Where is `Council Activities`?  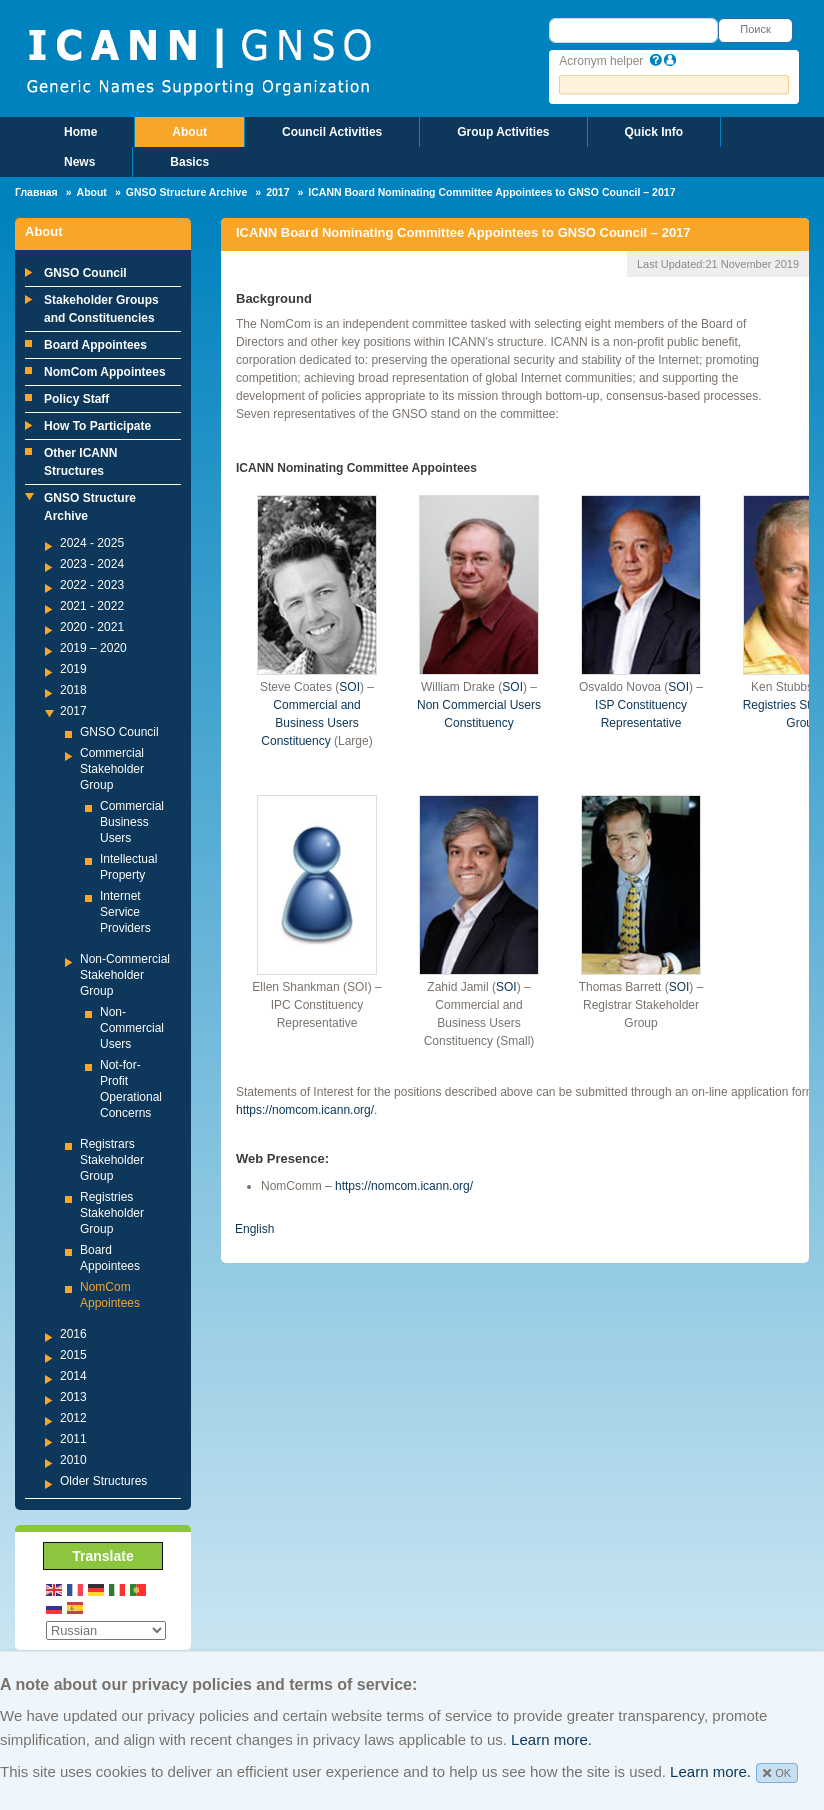
Council Activities is located at coordinates (332, 132).